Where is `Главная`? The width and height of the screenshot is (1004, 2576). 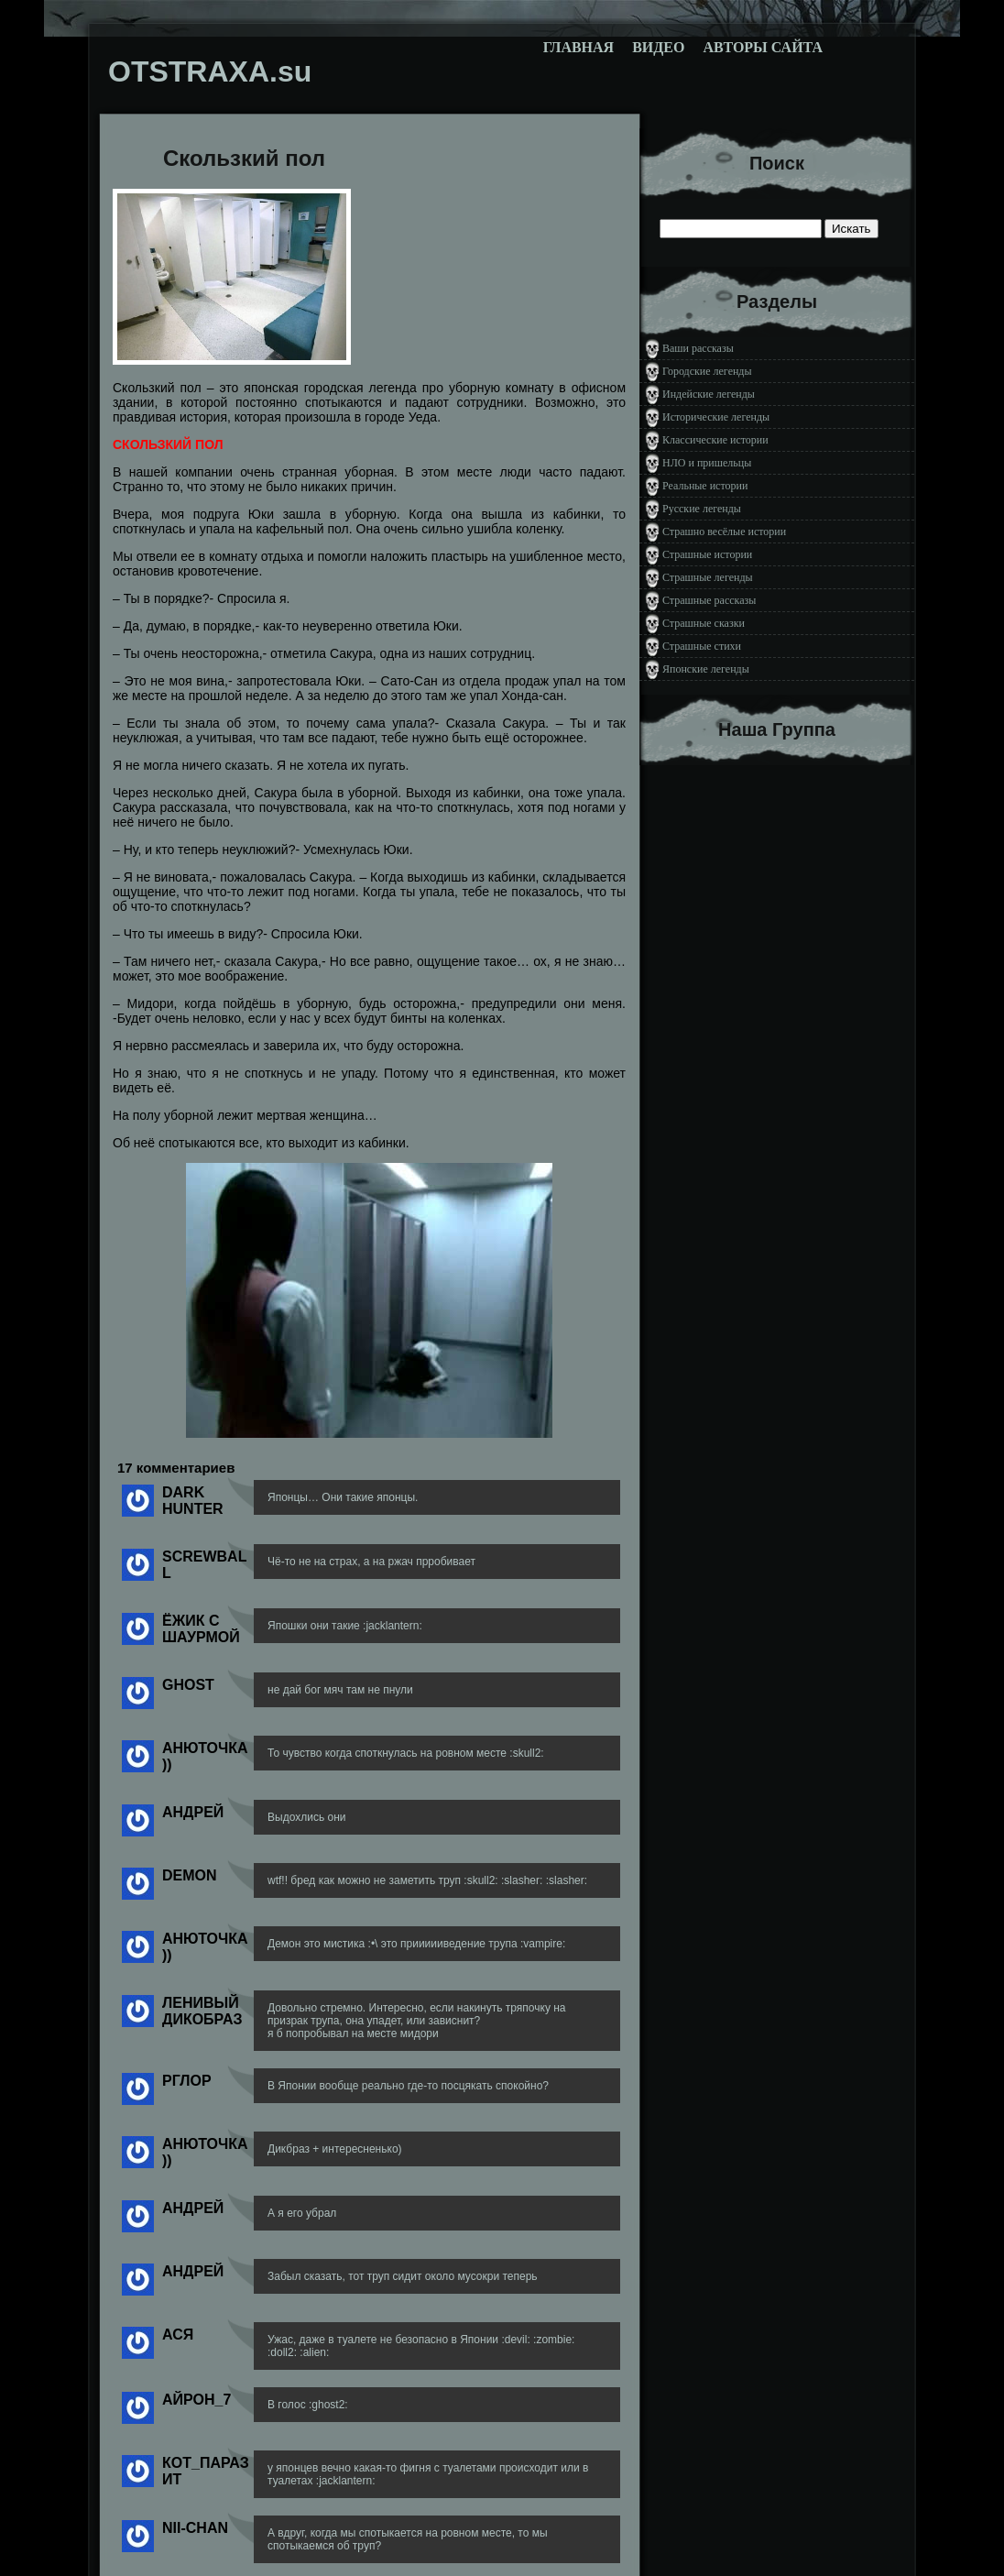 Главная is located at coordinates (578, 47).